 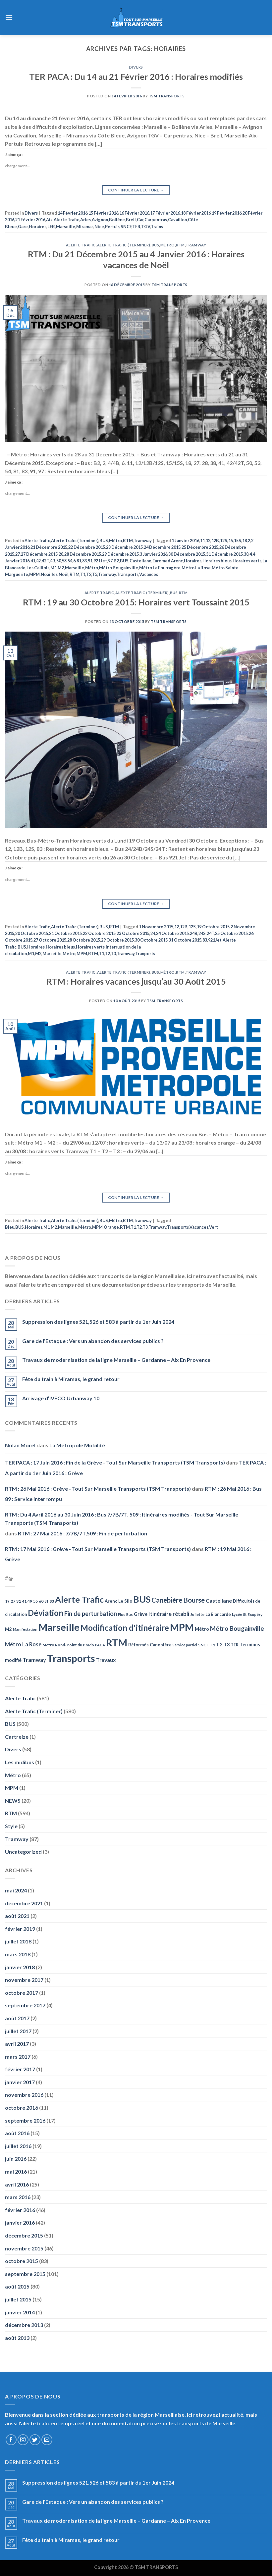 I want to click on Marseille, so click(x=65, y=226).